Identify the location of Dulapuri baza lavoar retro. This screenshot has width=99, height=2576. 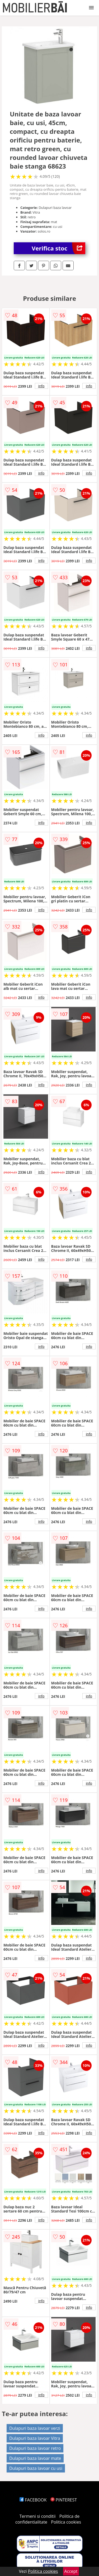
(35, 2448).